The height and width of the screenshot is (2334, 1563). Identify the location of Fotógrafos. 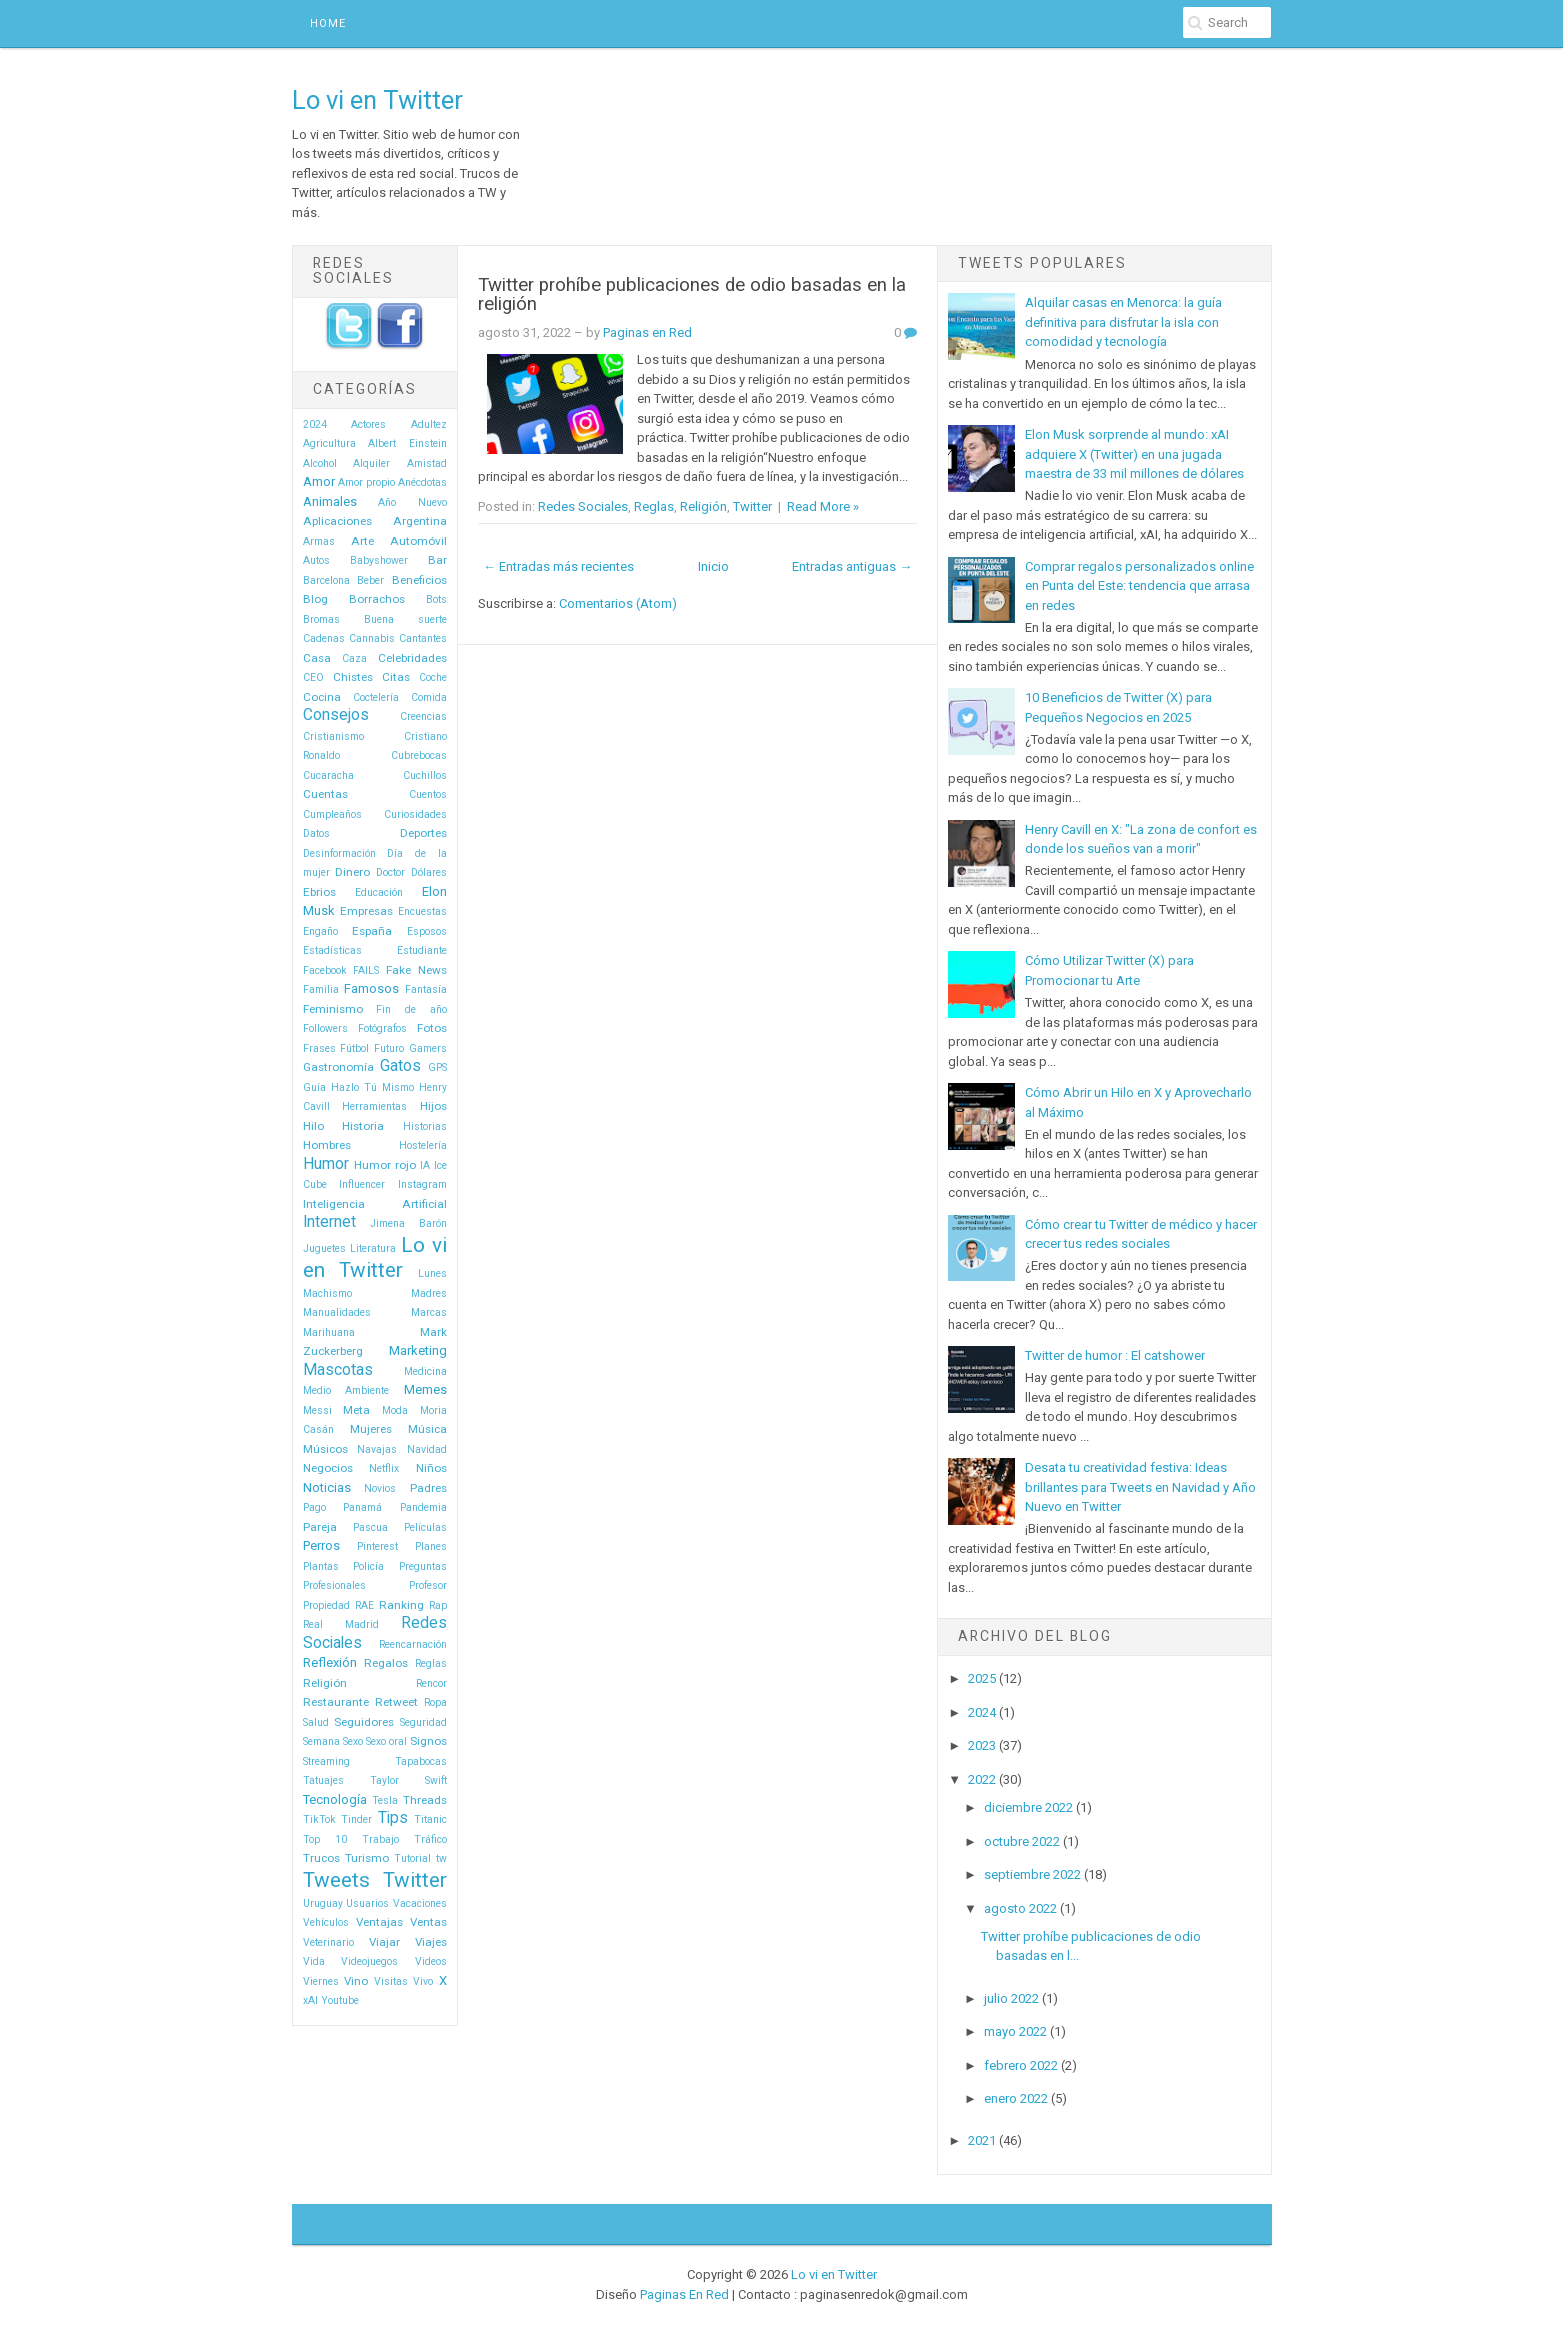
(382, 1028).